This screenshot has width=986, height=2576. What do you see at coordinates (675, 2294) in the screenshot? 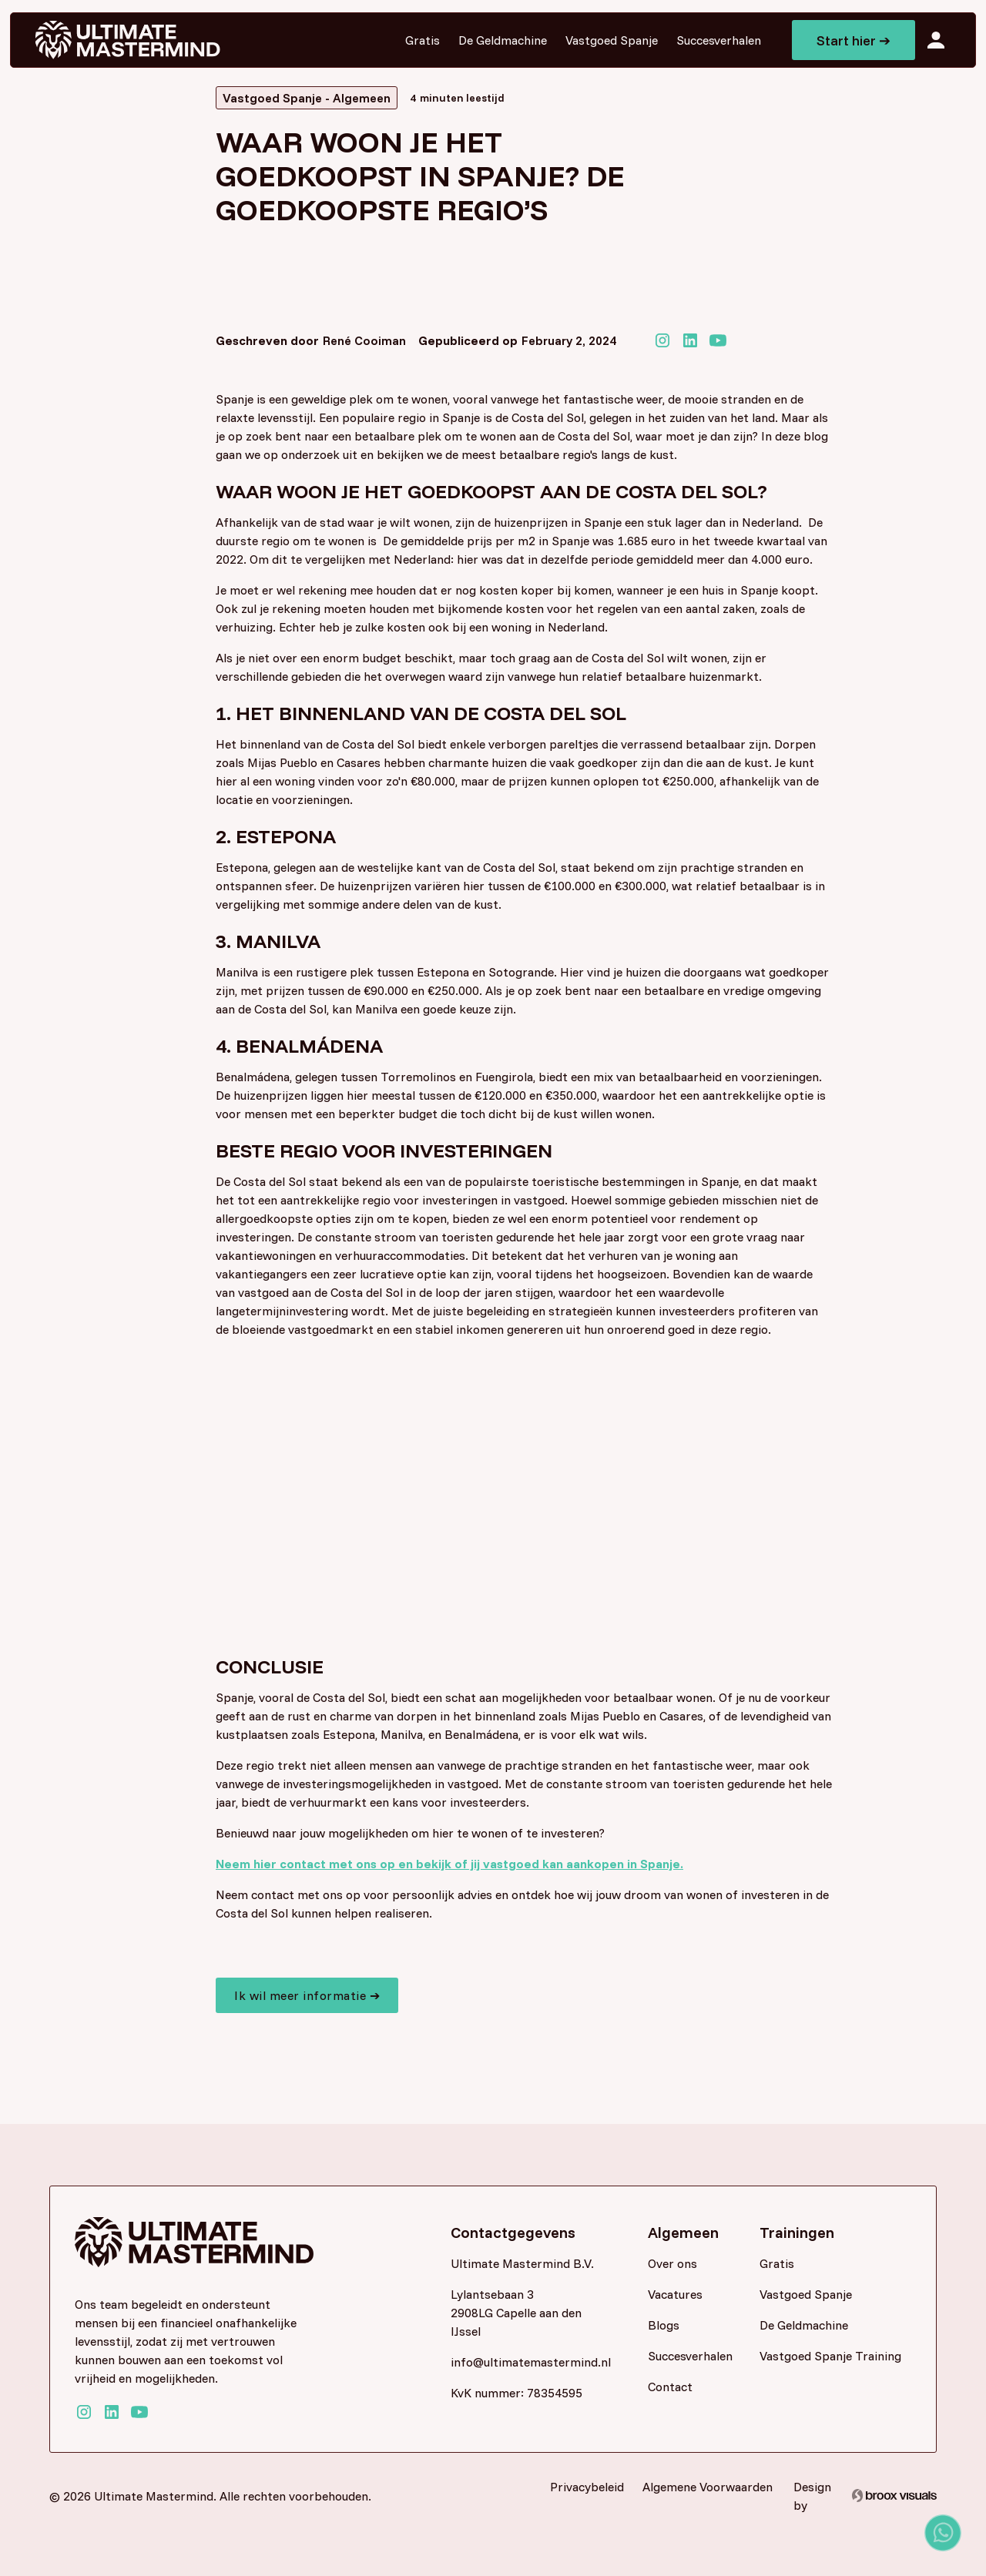
I see `Vacatures` at bounding box center [675, 2294].